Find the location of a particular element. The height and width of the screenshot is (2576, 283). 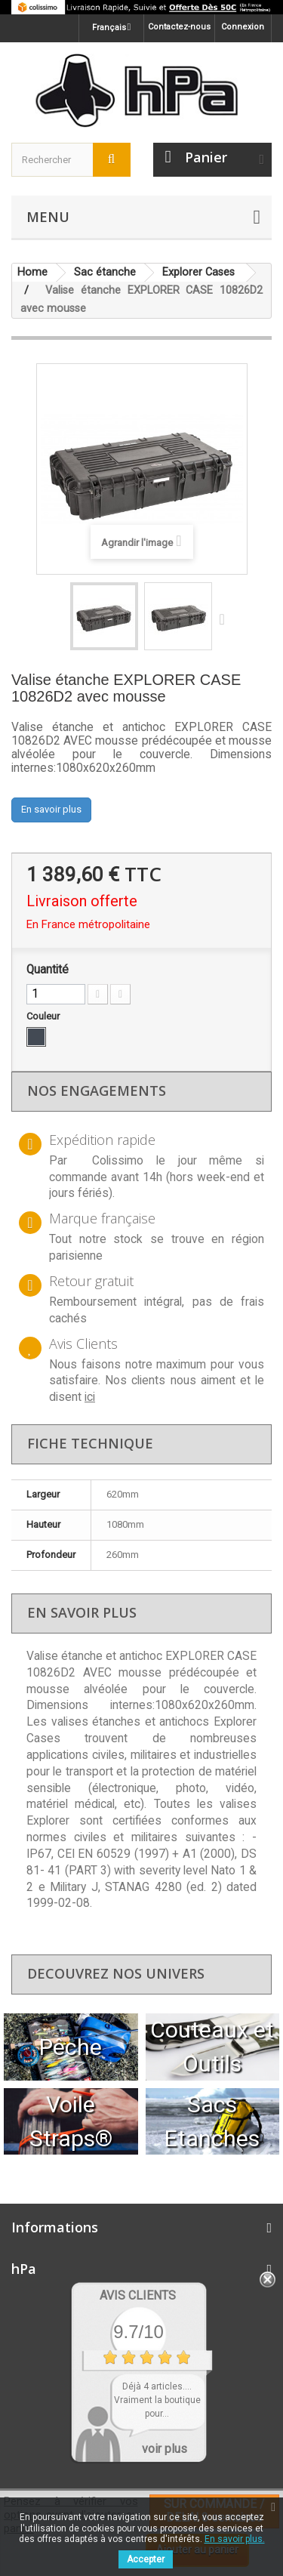

Couleur is located at coordinates (44, 1016).